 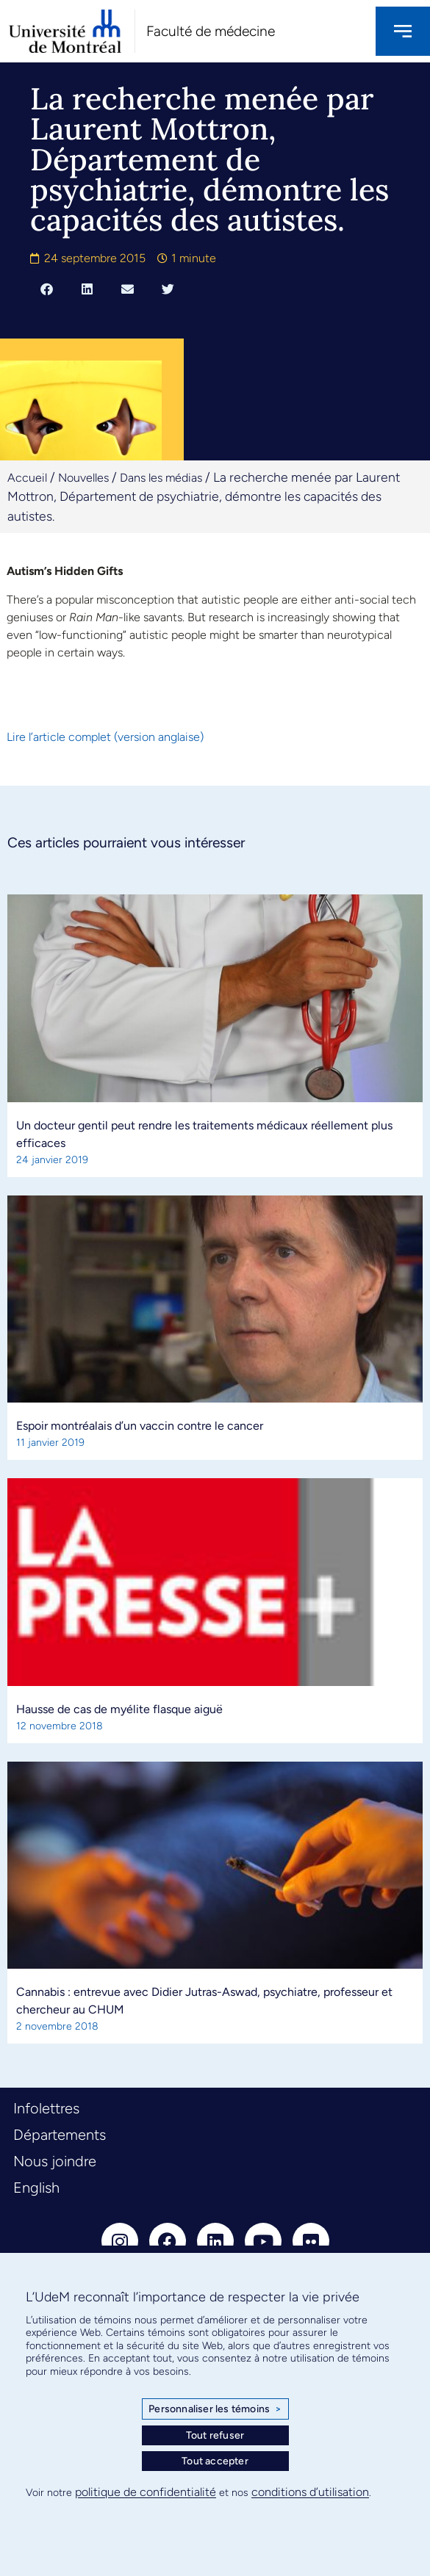 I want to click on English, so click(x=36, y=2187).